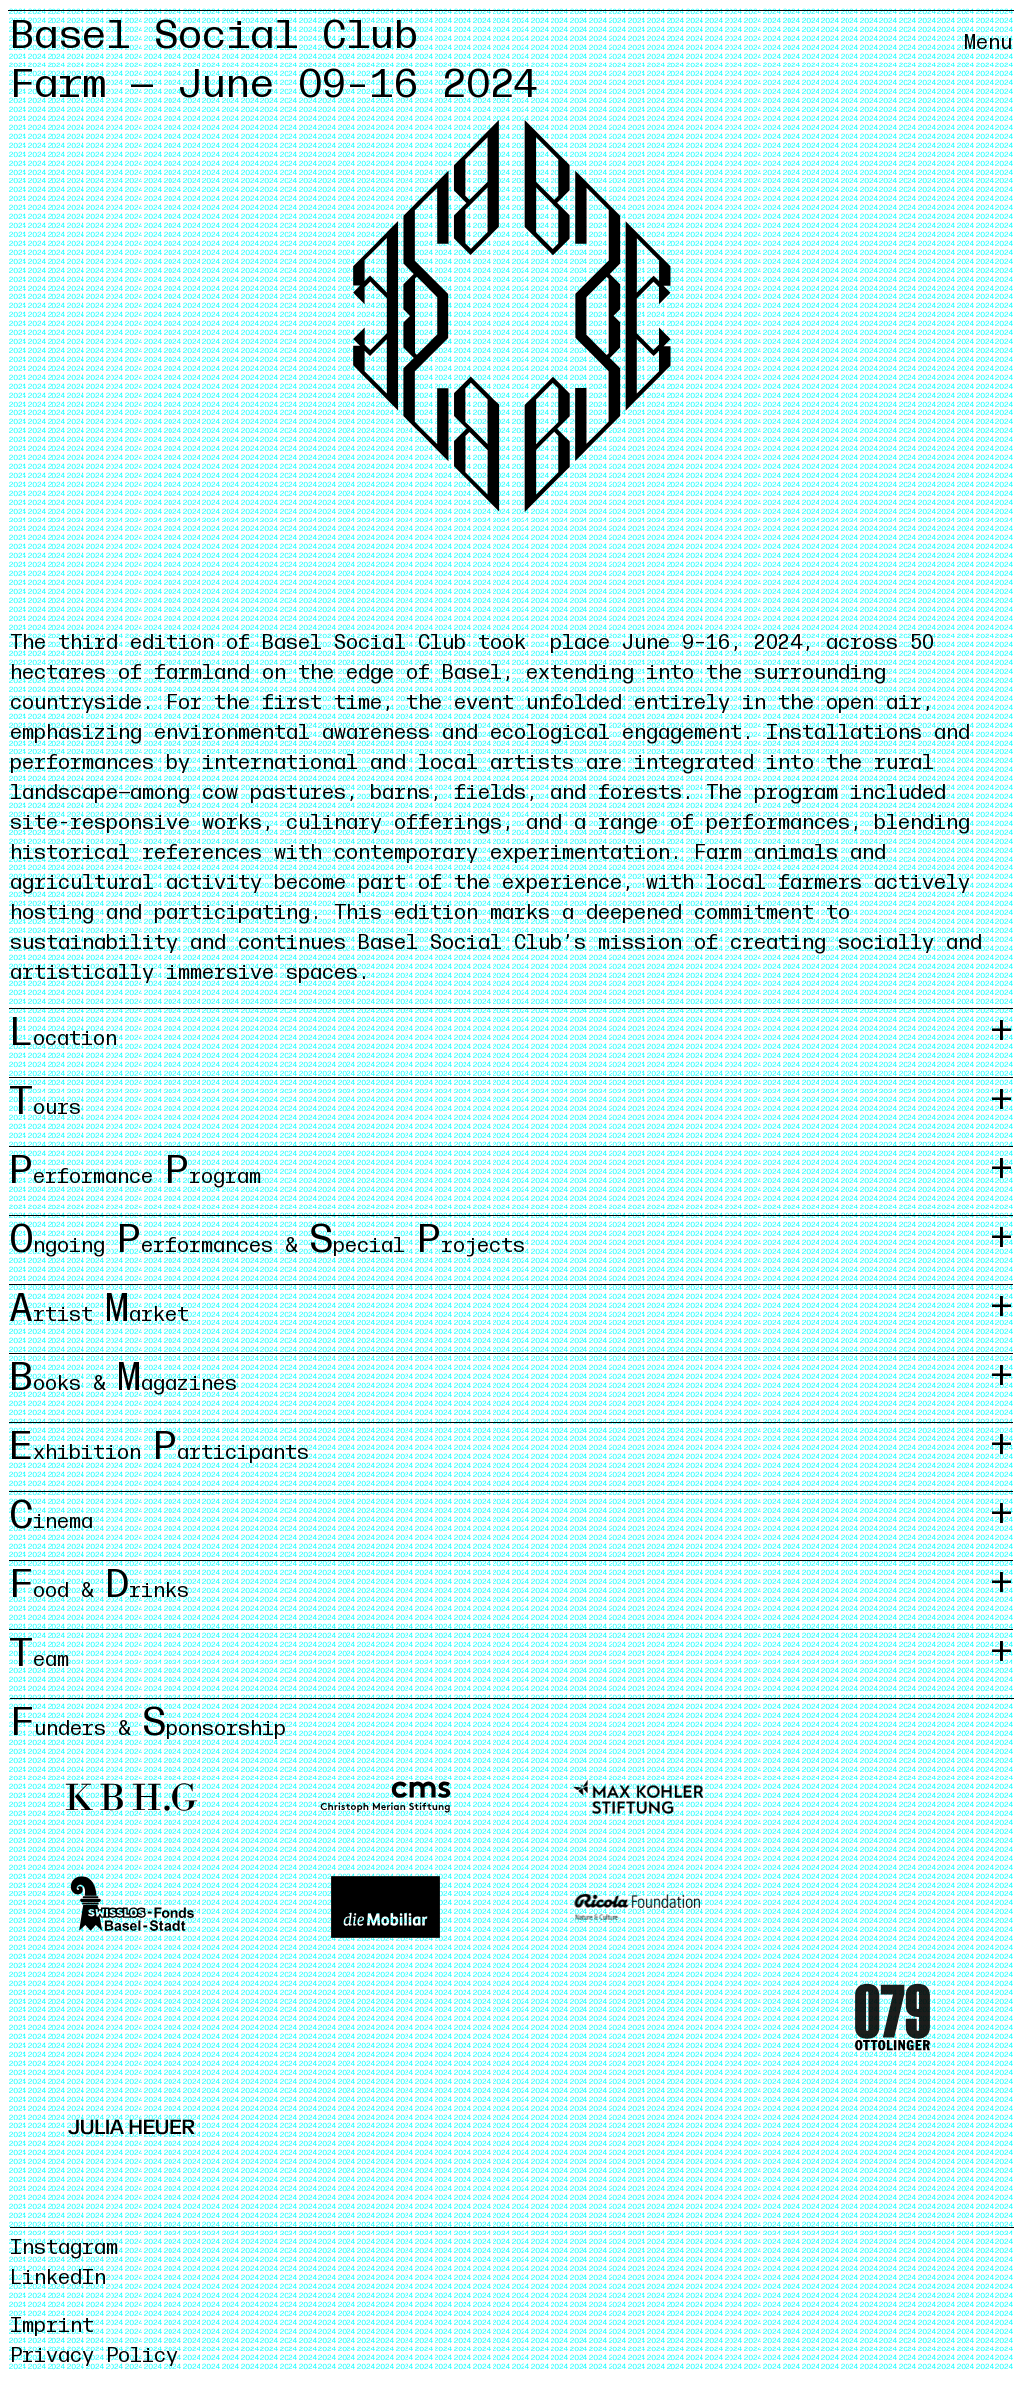 This screenshot has height=2381, width=1024. What do you see at coordinates (58, 2278) in the screenshot?
I see `LinkedIn` at bounding box center [58, 2278].